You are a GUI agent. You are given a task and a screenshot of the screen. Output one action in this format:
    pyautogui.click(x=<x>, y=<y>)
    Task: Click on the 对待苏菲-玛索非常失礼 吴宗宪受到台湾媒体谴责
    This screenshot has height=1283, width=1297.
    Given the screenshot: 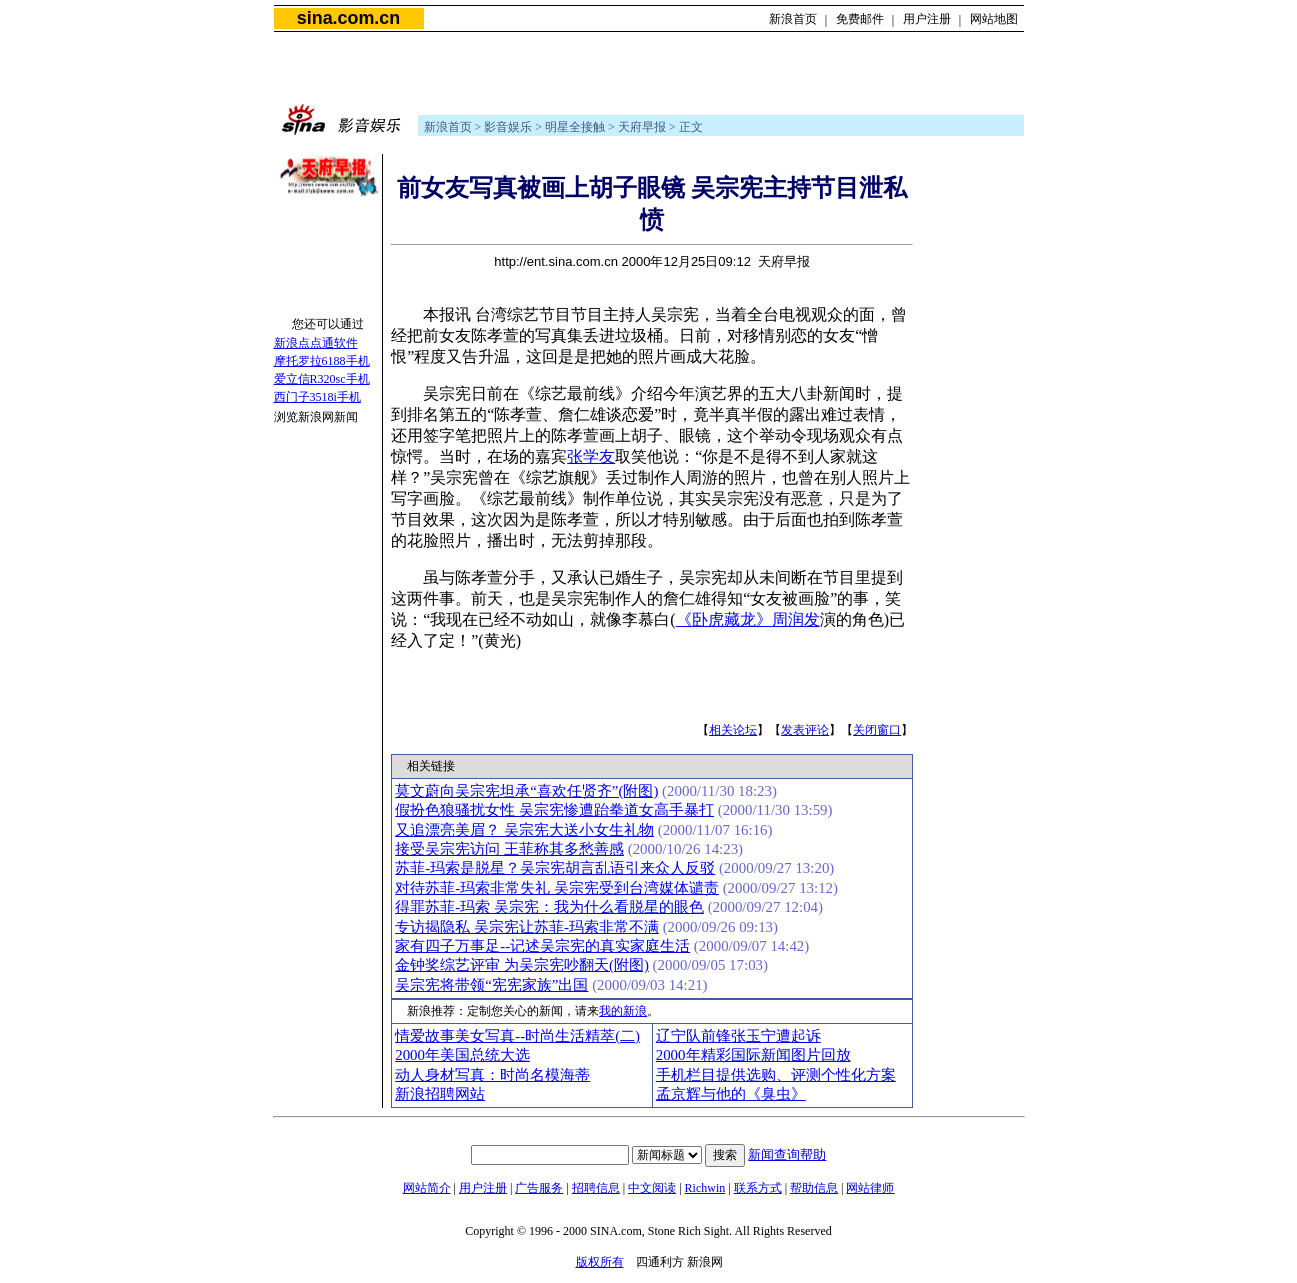 What is the action you would take?
    pyautogui.click(x=557, y=888)
    